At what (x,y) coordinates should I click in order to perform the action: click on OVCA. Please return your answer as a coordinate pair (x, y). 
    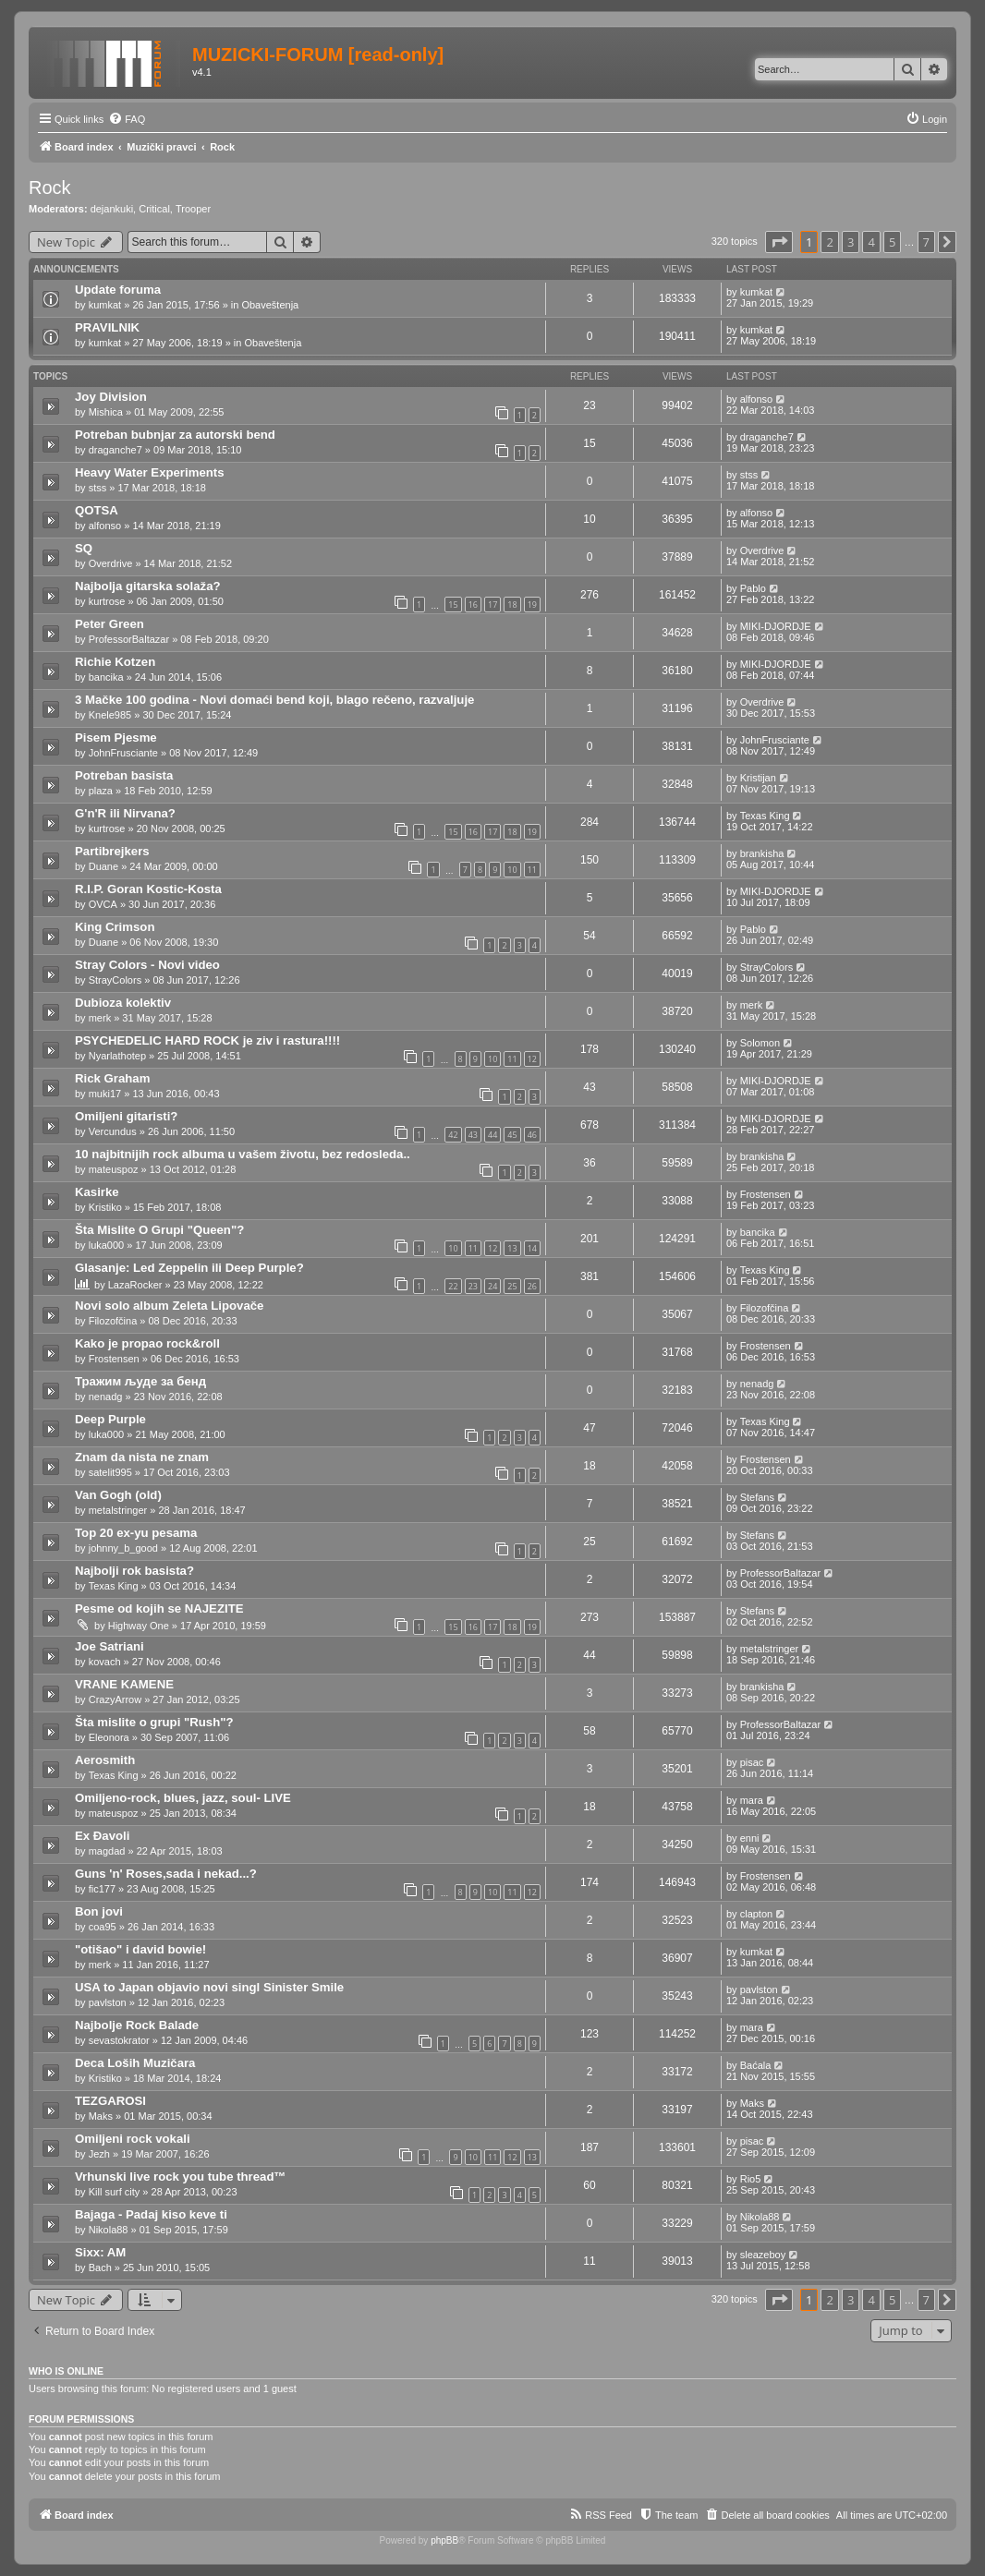
    Looking at the image, I should click on (103, 904).